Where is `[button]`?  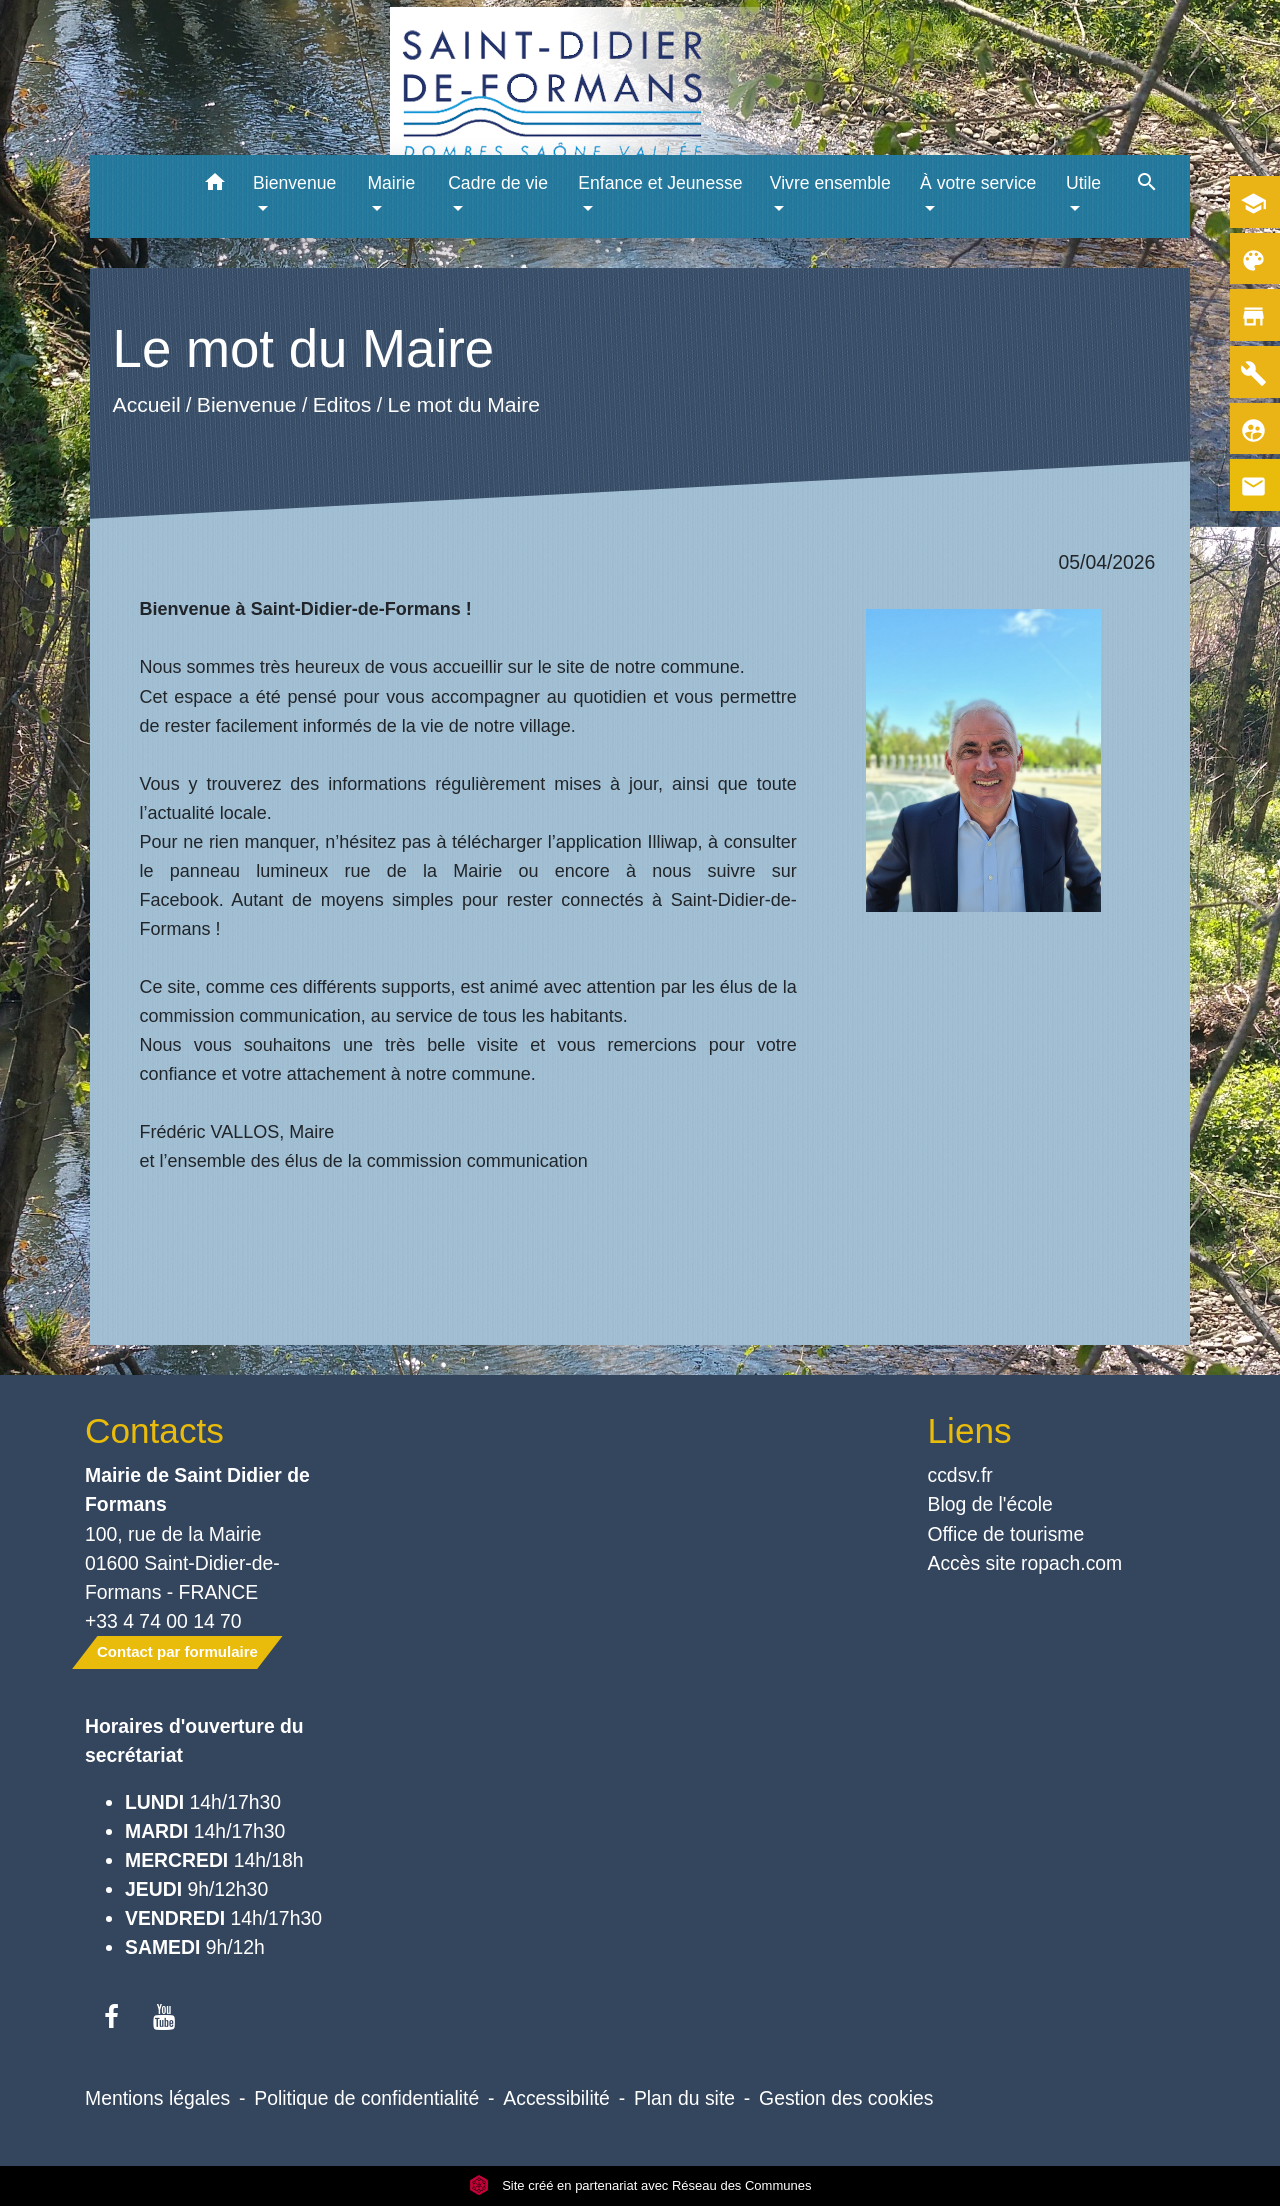 [button] is located at coordinates (214, 185).